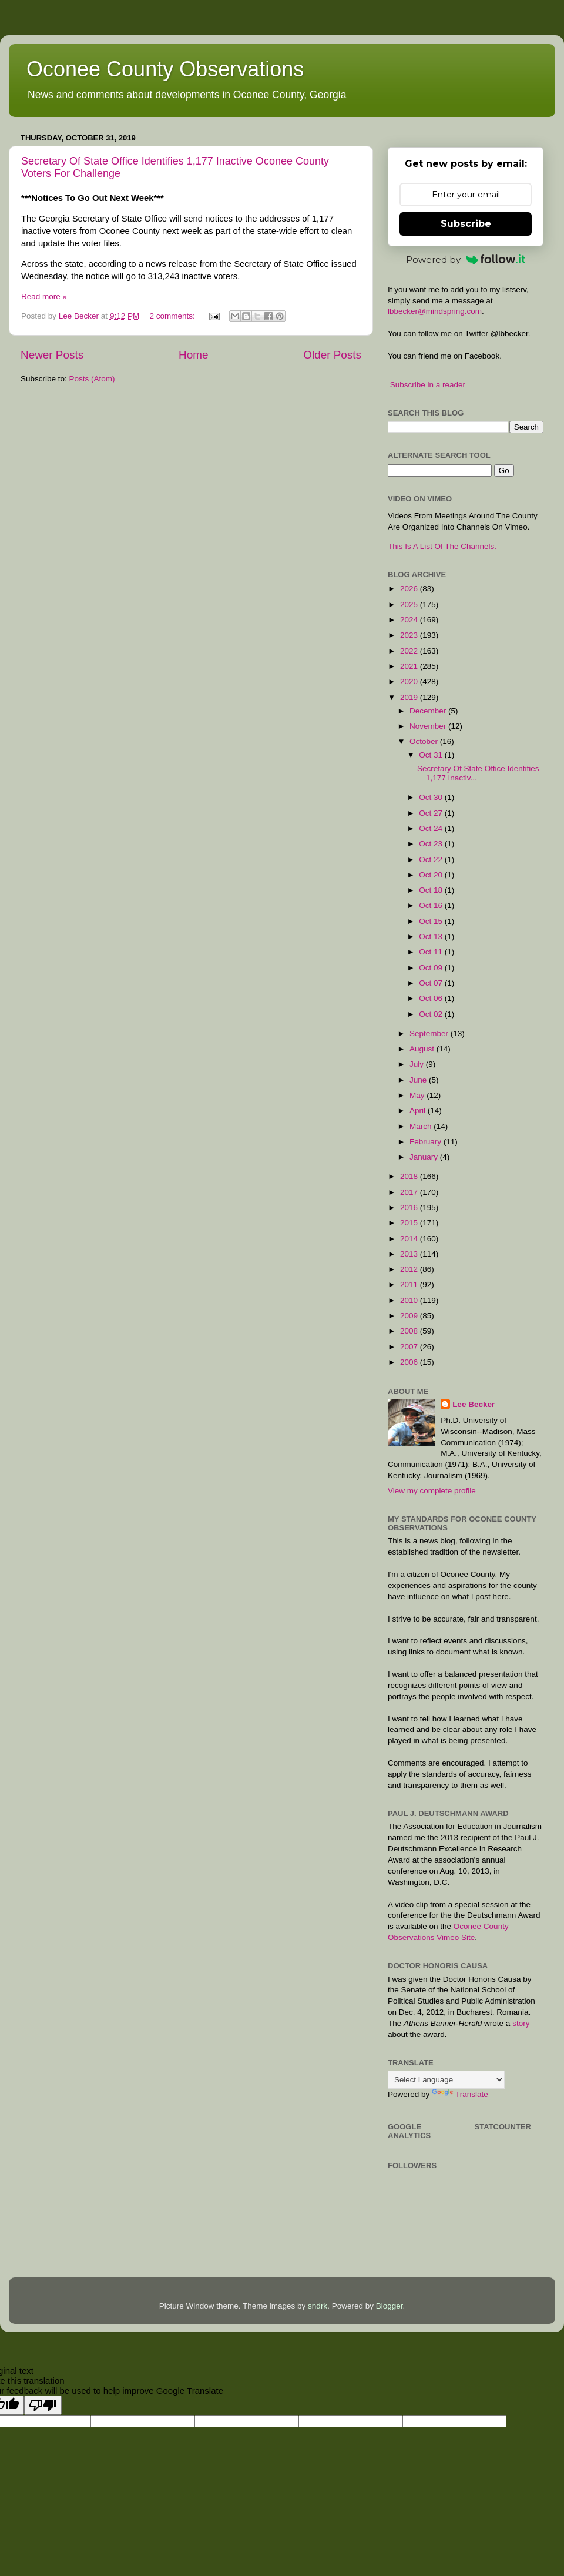  Describe the element at coordinates (410, 681) in the screenshot. I see `2020` at that location.